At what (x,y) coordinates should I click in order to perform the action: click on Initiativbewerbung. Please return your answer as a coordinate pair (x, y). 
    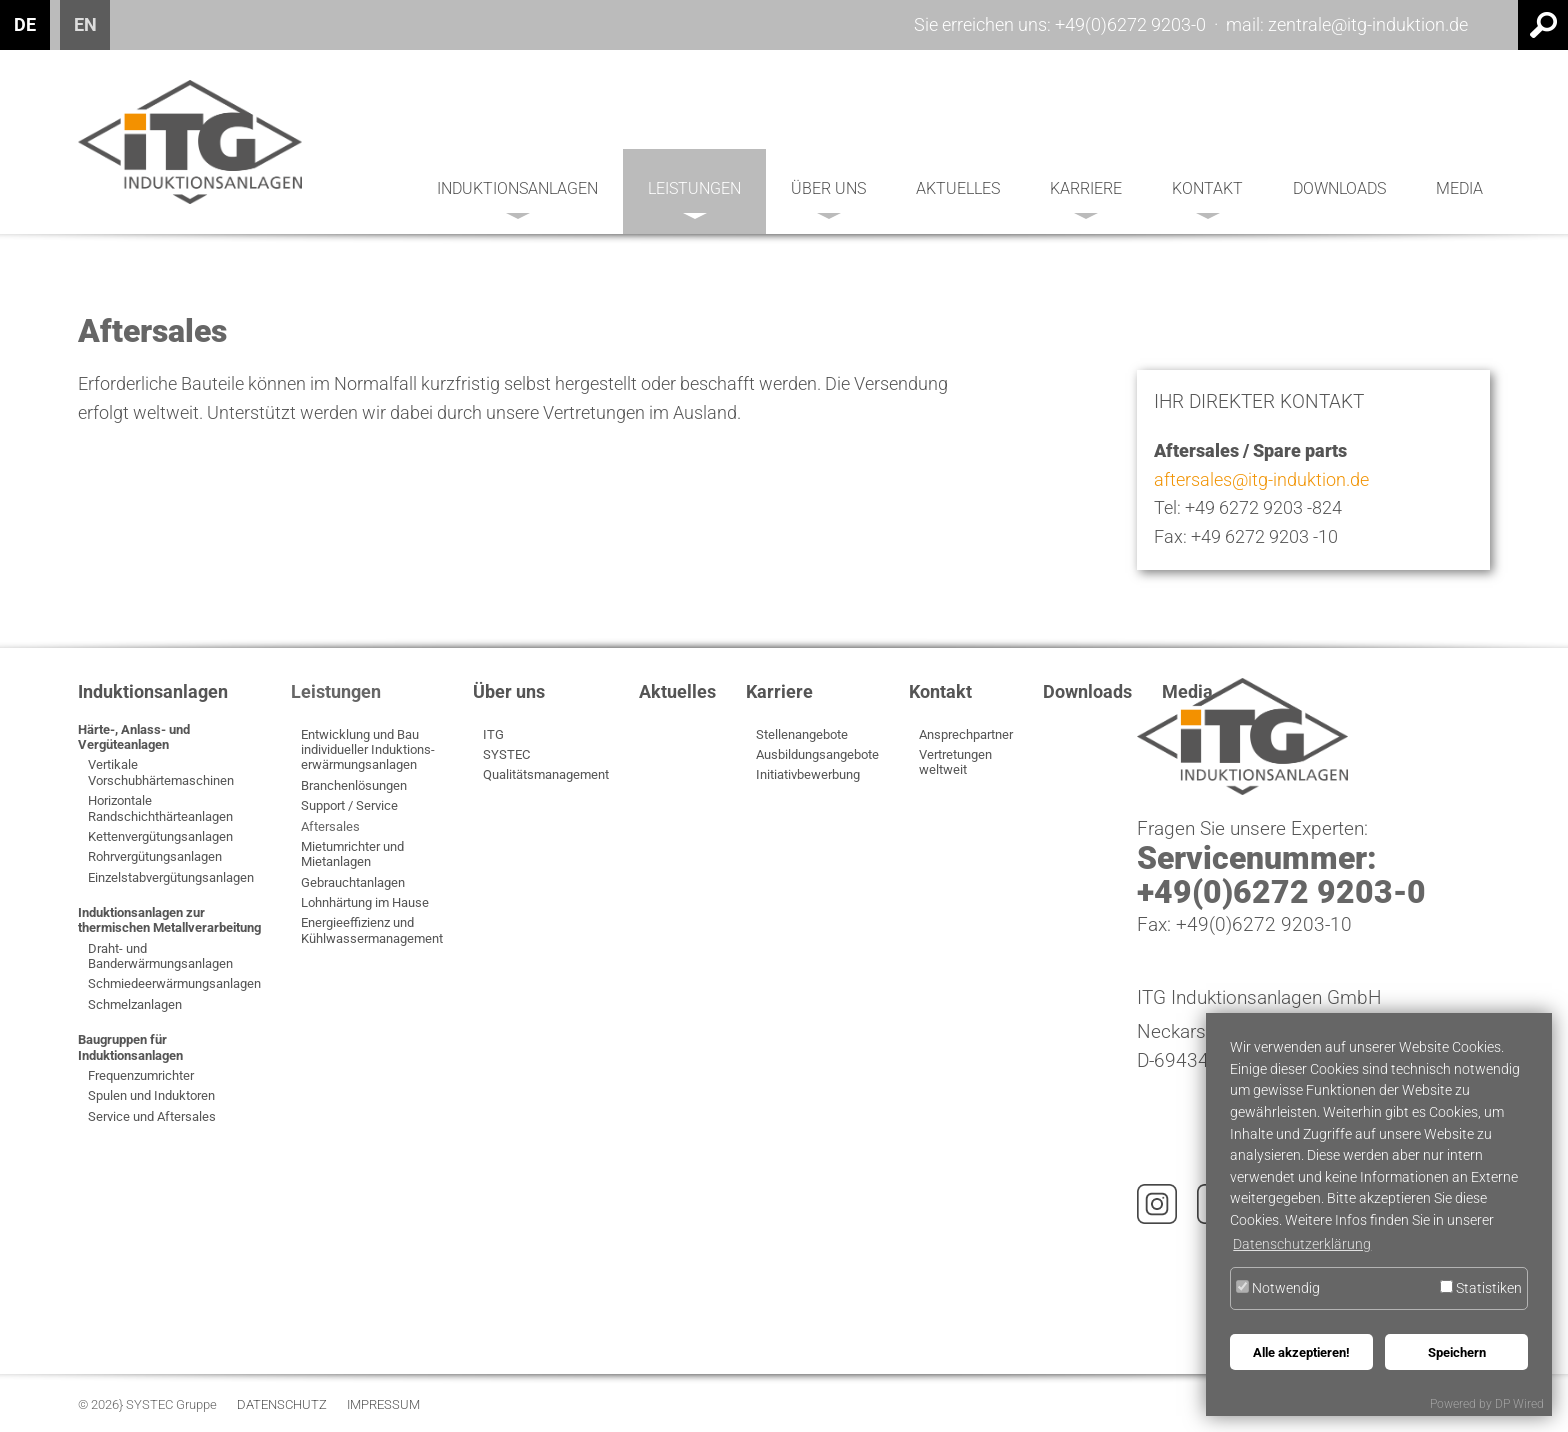
    Looking at the image, I should click on (808, 774).